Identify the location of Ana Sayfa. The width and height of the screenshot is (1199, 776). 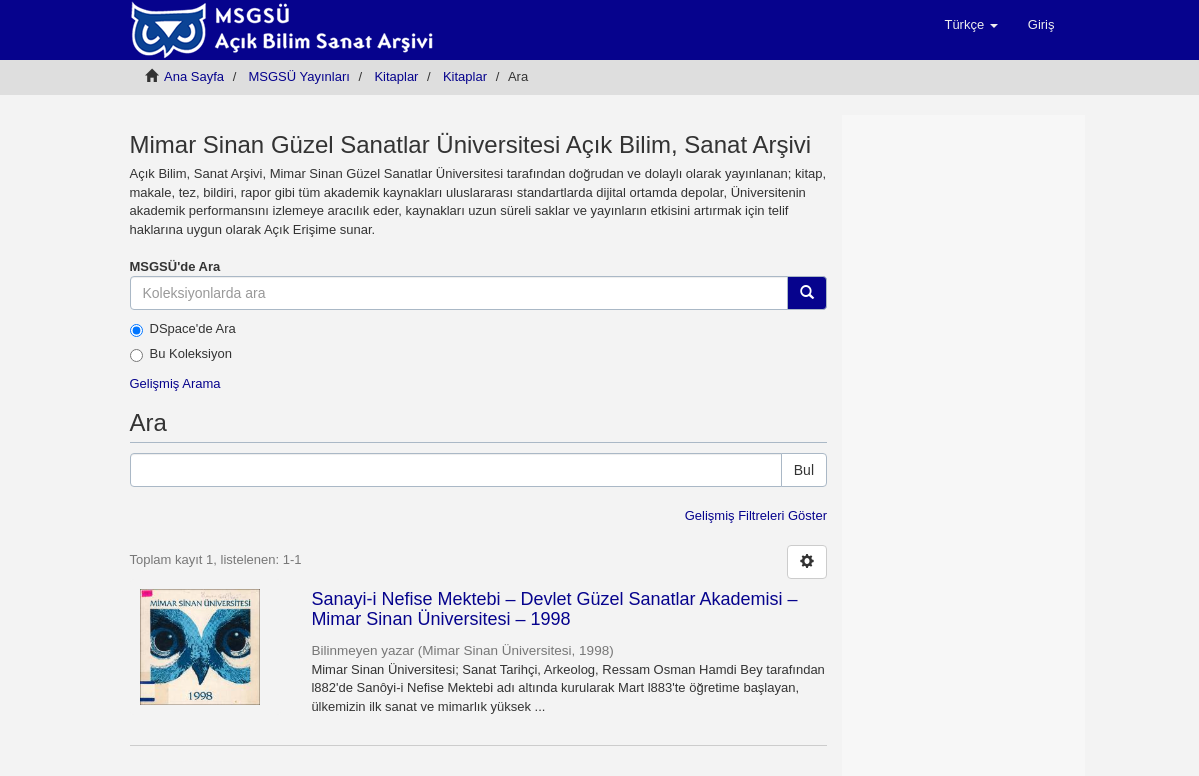
(194, 76).